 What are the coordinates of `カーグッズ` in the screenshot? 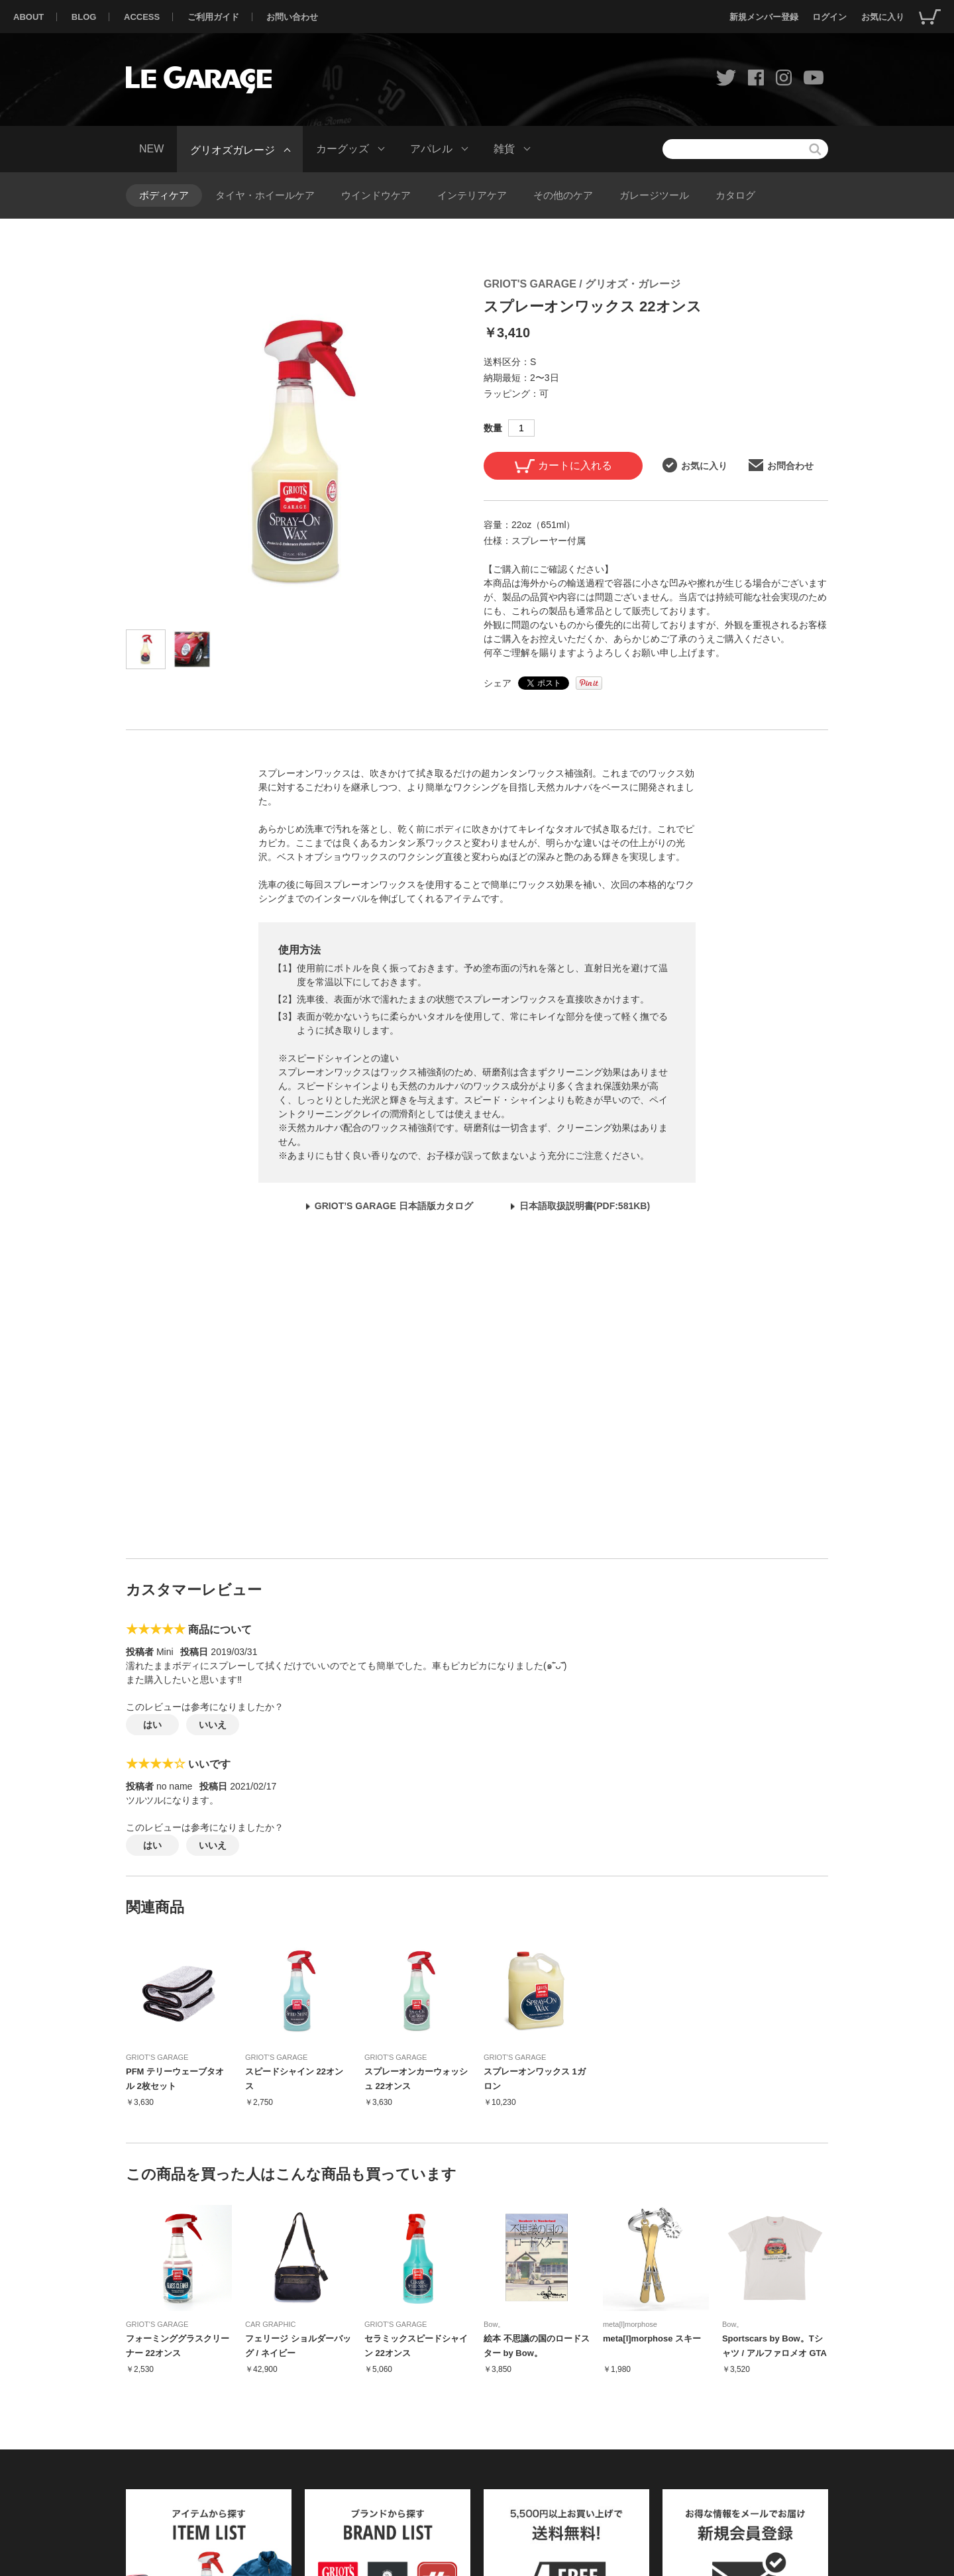 It's located at (342, 148).